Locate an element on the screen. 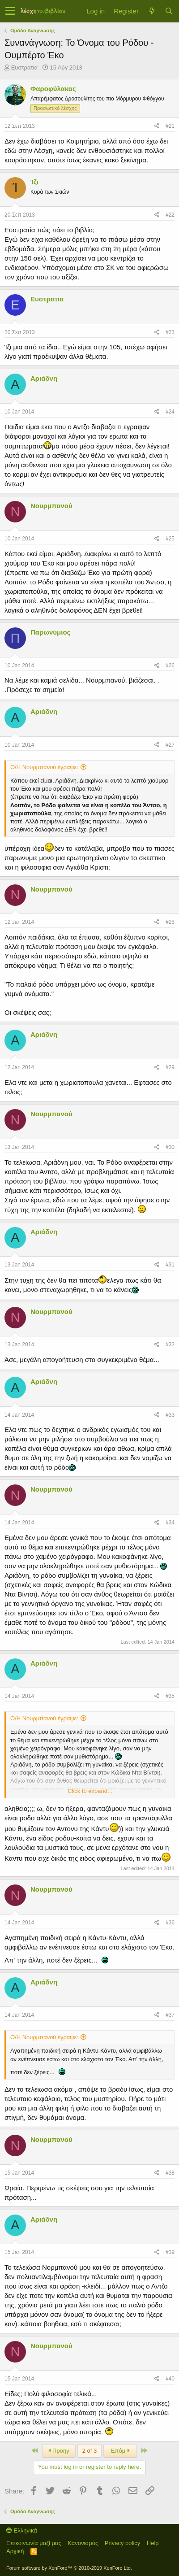 This screenshot has width=179, height=2576. [Αναζήτηση] is located at coordinates (168, 11).